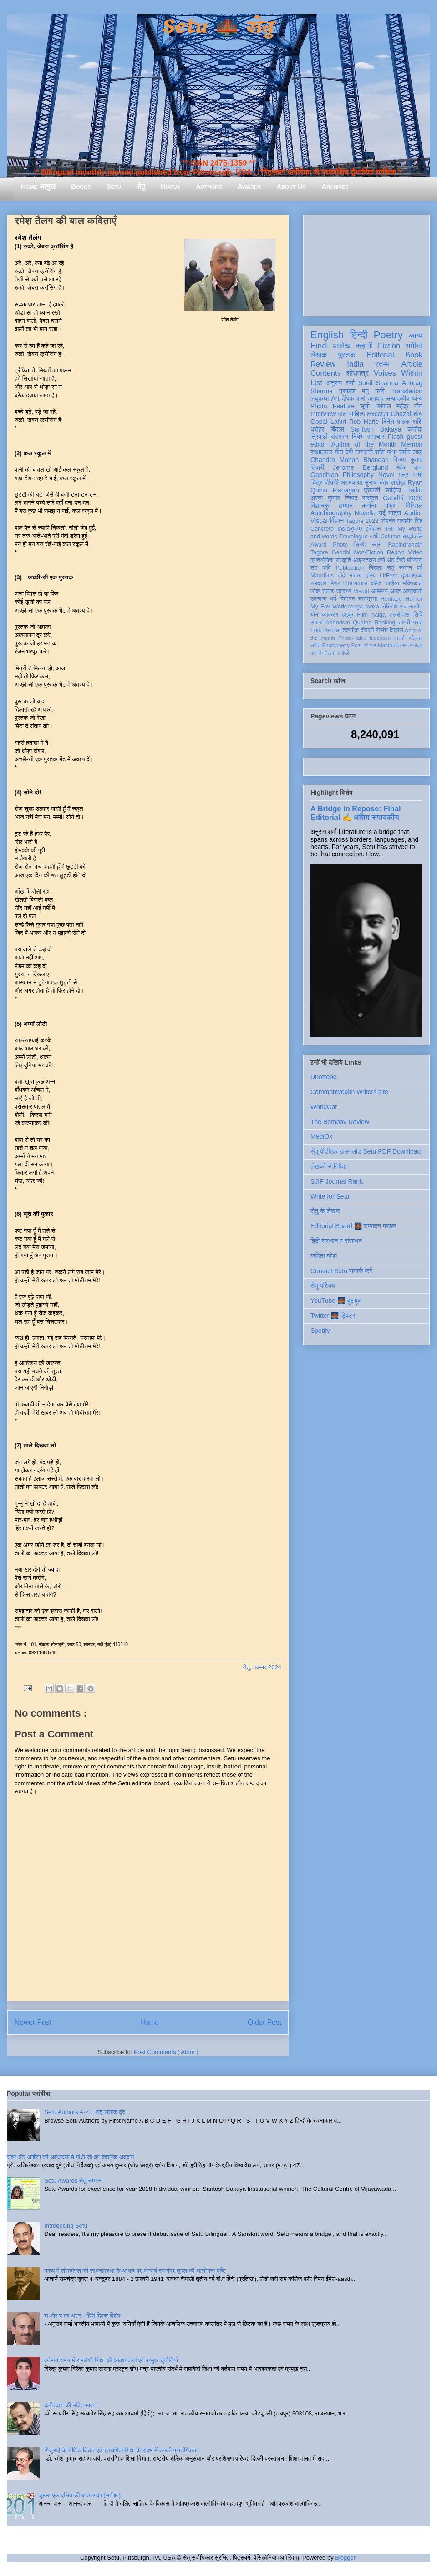 The height and width of the screenshot is (2576, 437). What do you see at coordinates (321, 452) in the screenshot?
I see `साक्षात्कार` at bounding box center [321, 452].